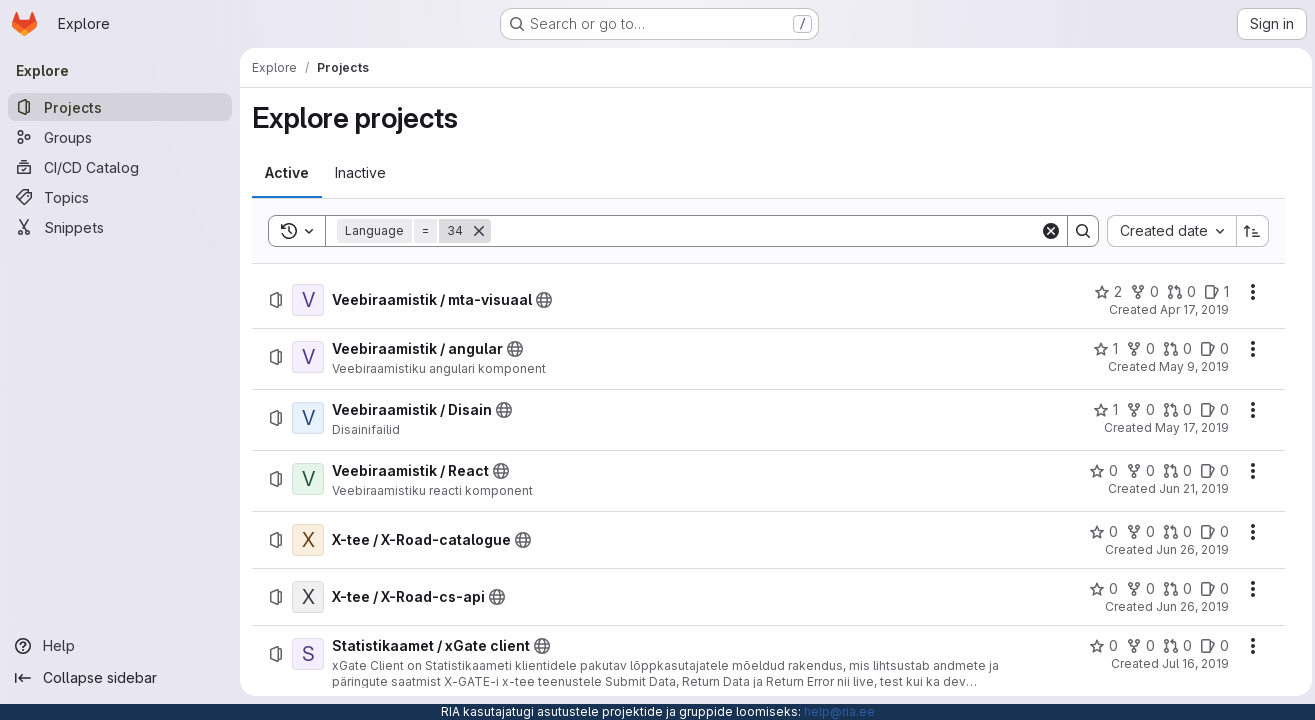 This screenshot has height=720, width=1315. I want to click on [Groups], so click(120, 137).